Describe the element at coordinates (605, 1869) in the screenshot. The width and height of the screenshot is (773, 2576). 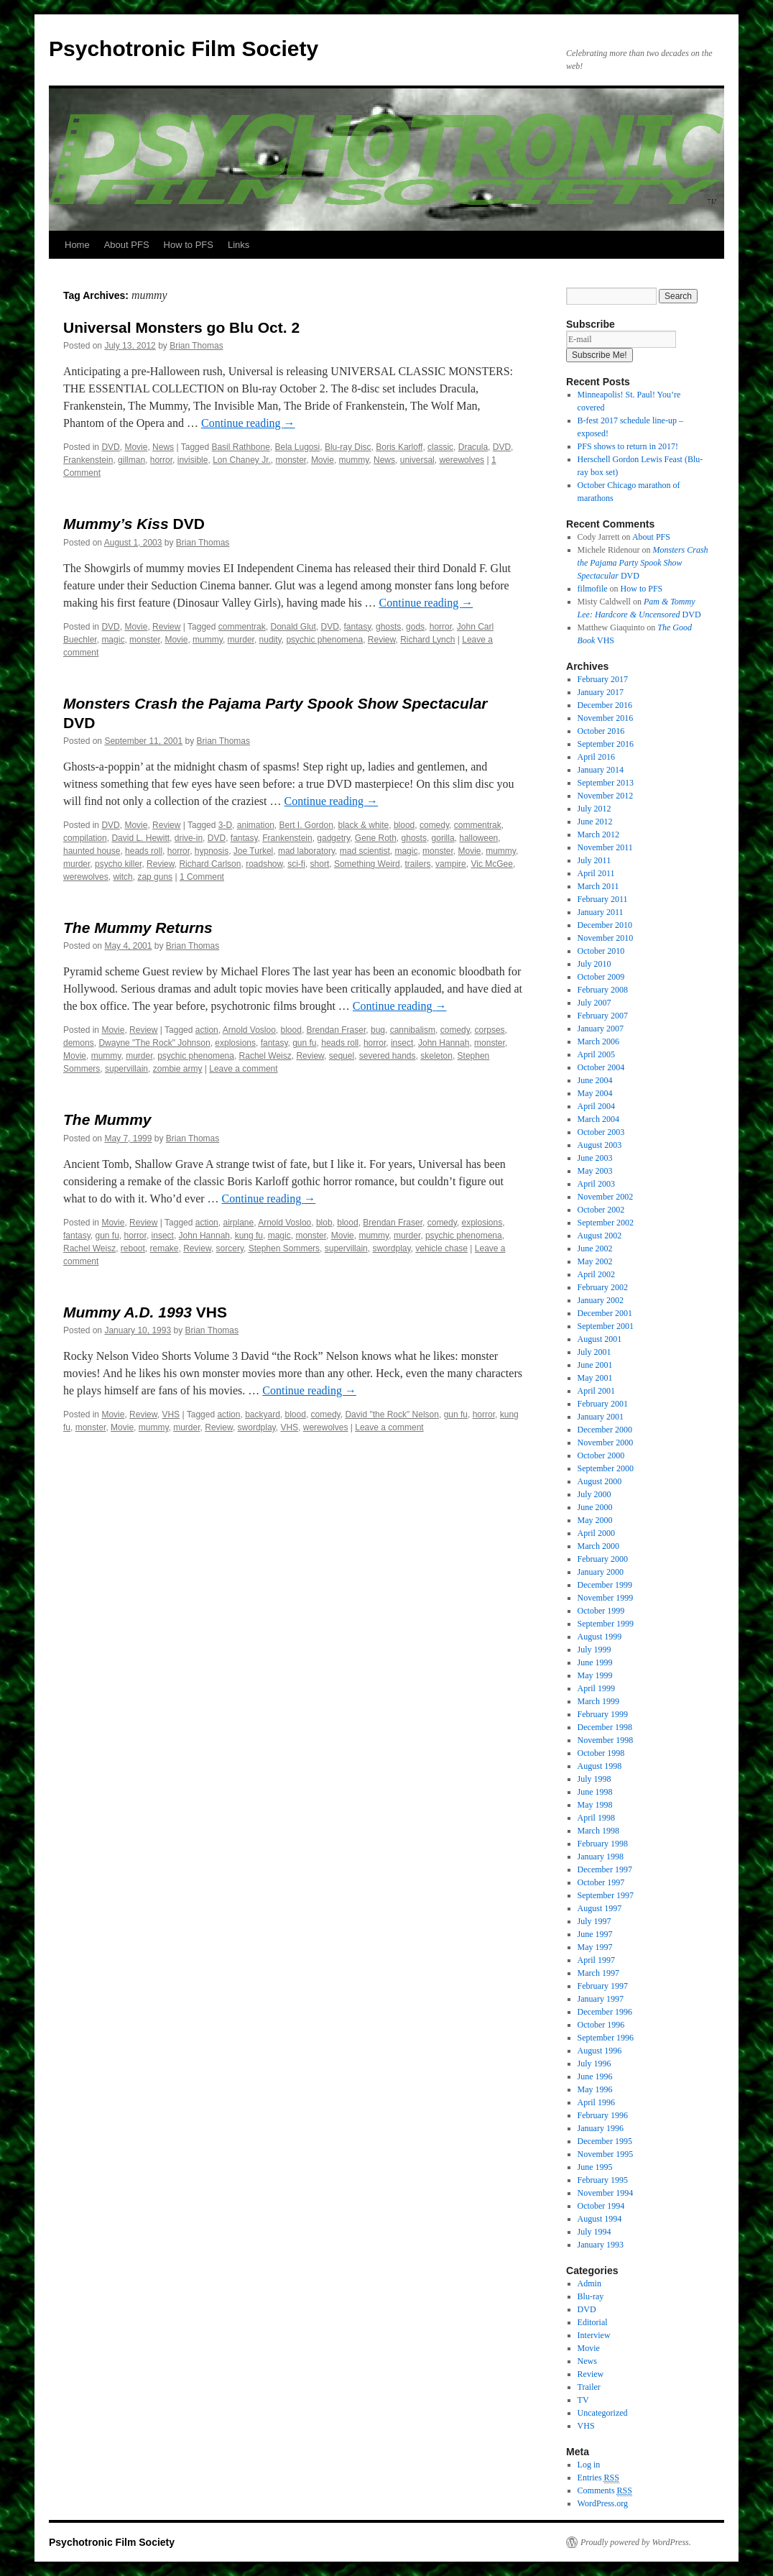
I see `December 1997` at that location.